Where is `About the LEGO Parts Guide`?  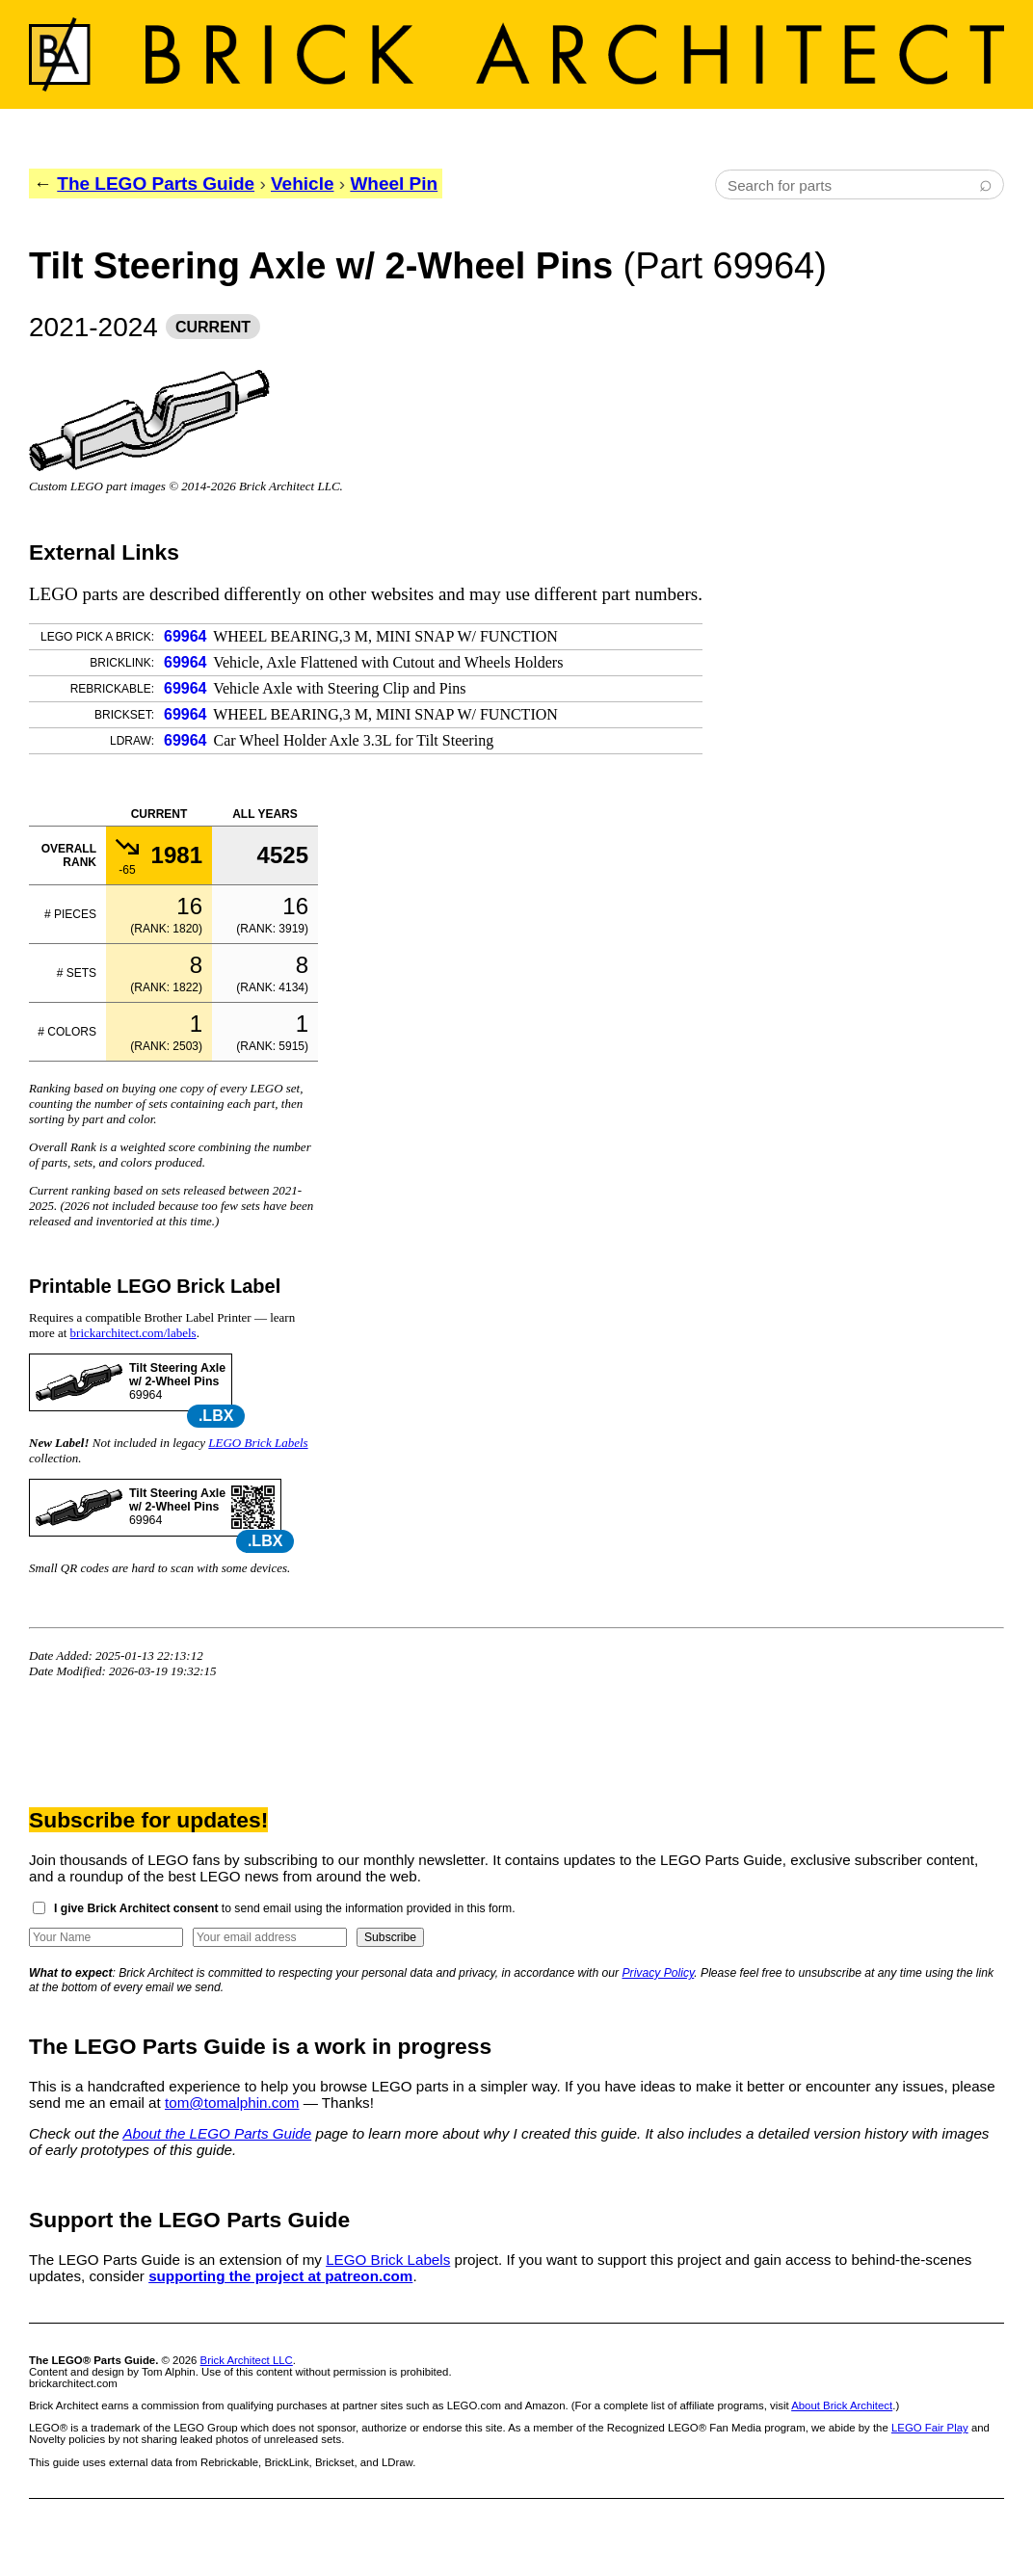 About the LEGO Parts Guide is located at coordinates (216, 2133).